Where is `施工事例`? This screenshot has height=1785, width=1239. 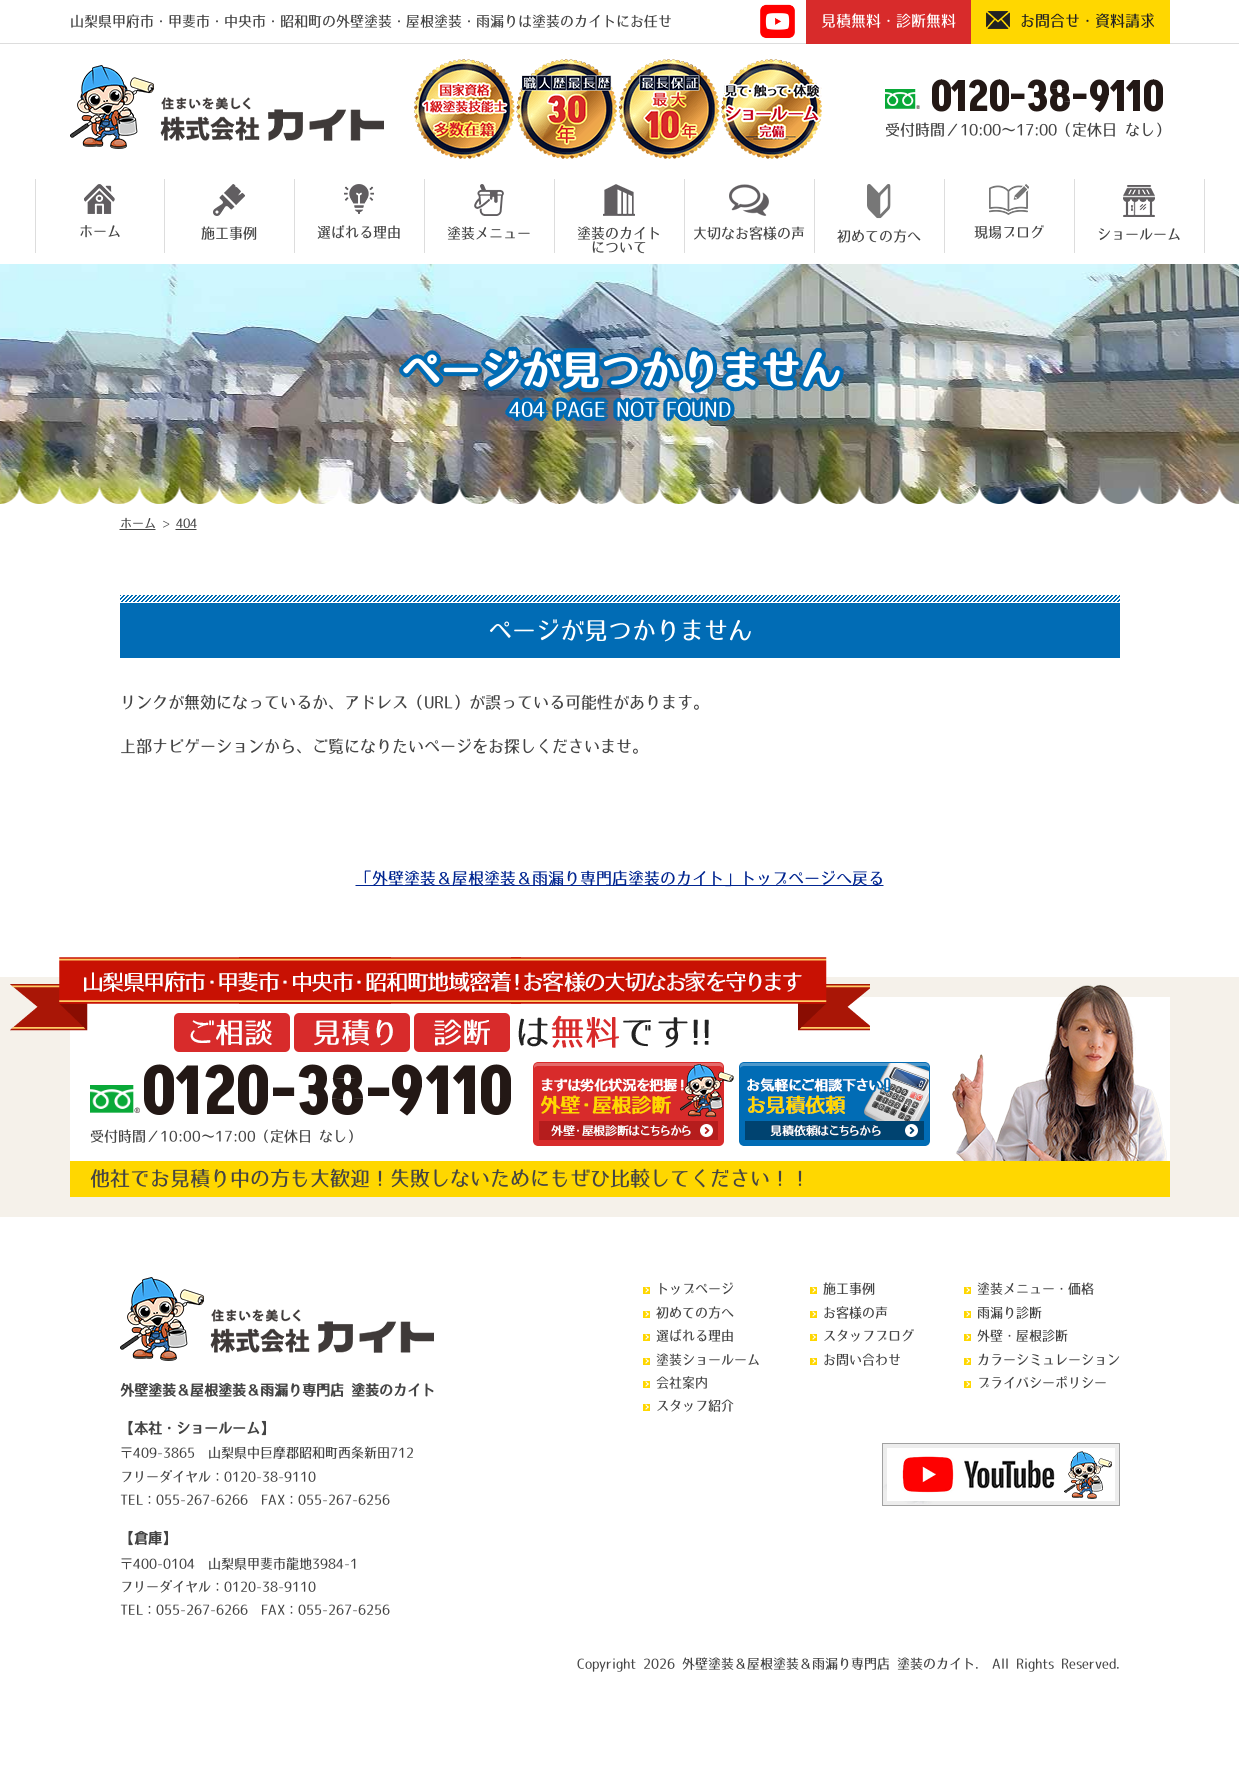 施工事例 is located at coordinates (229, 212).